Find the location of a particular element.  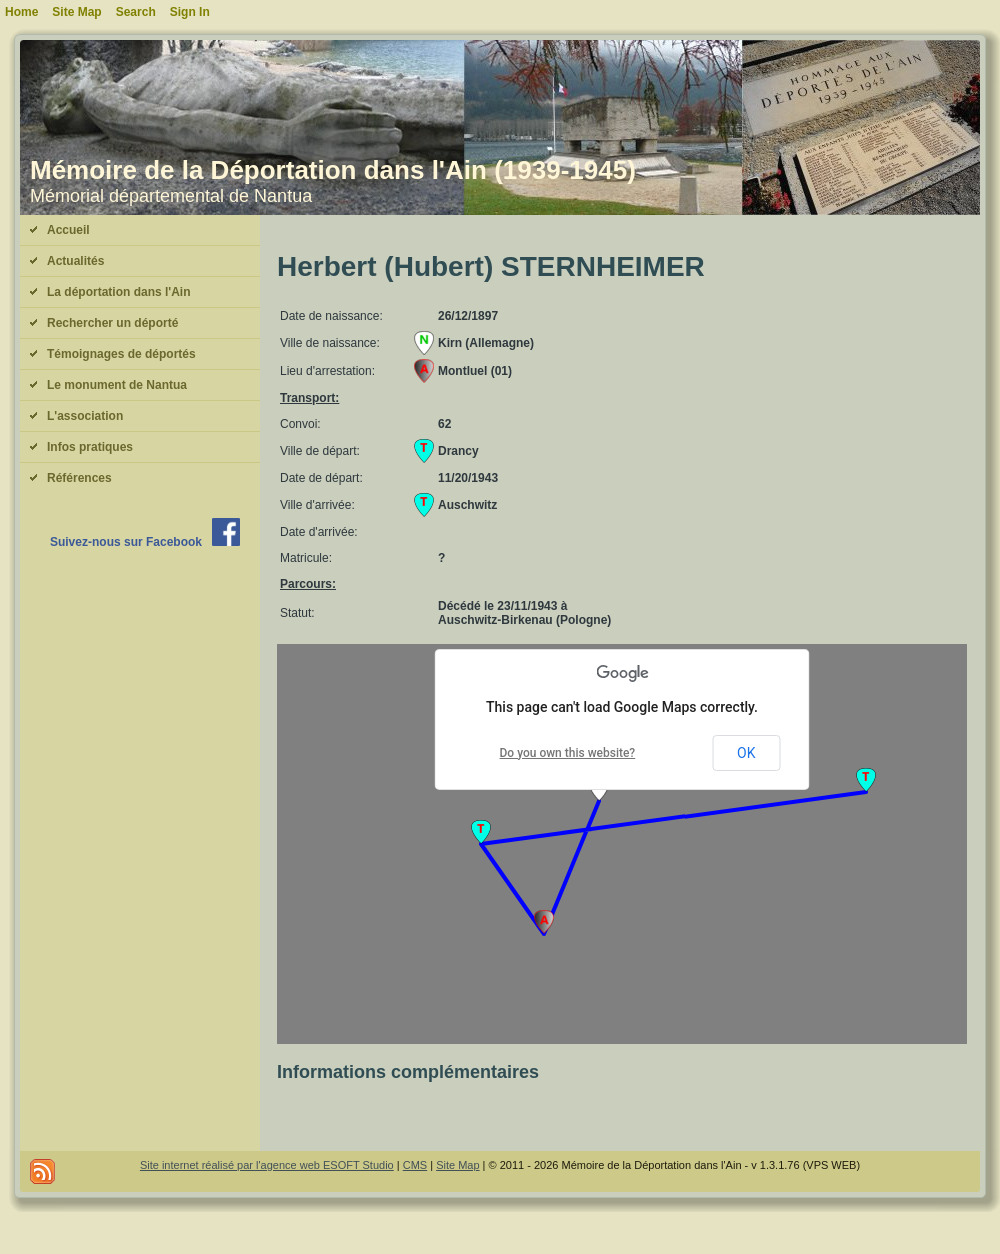

Home is located at coordinates (21, 12).